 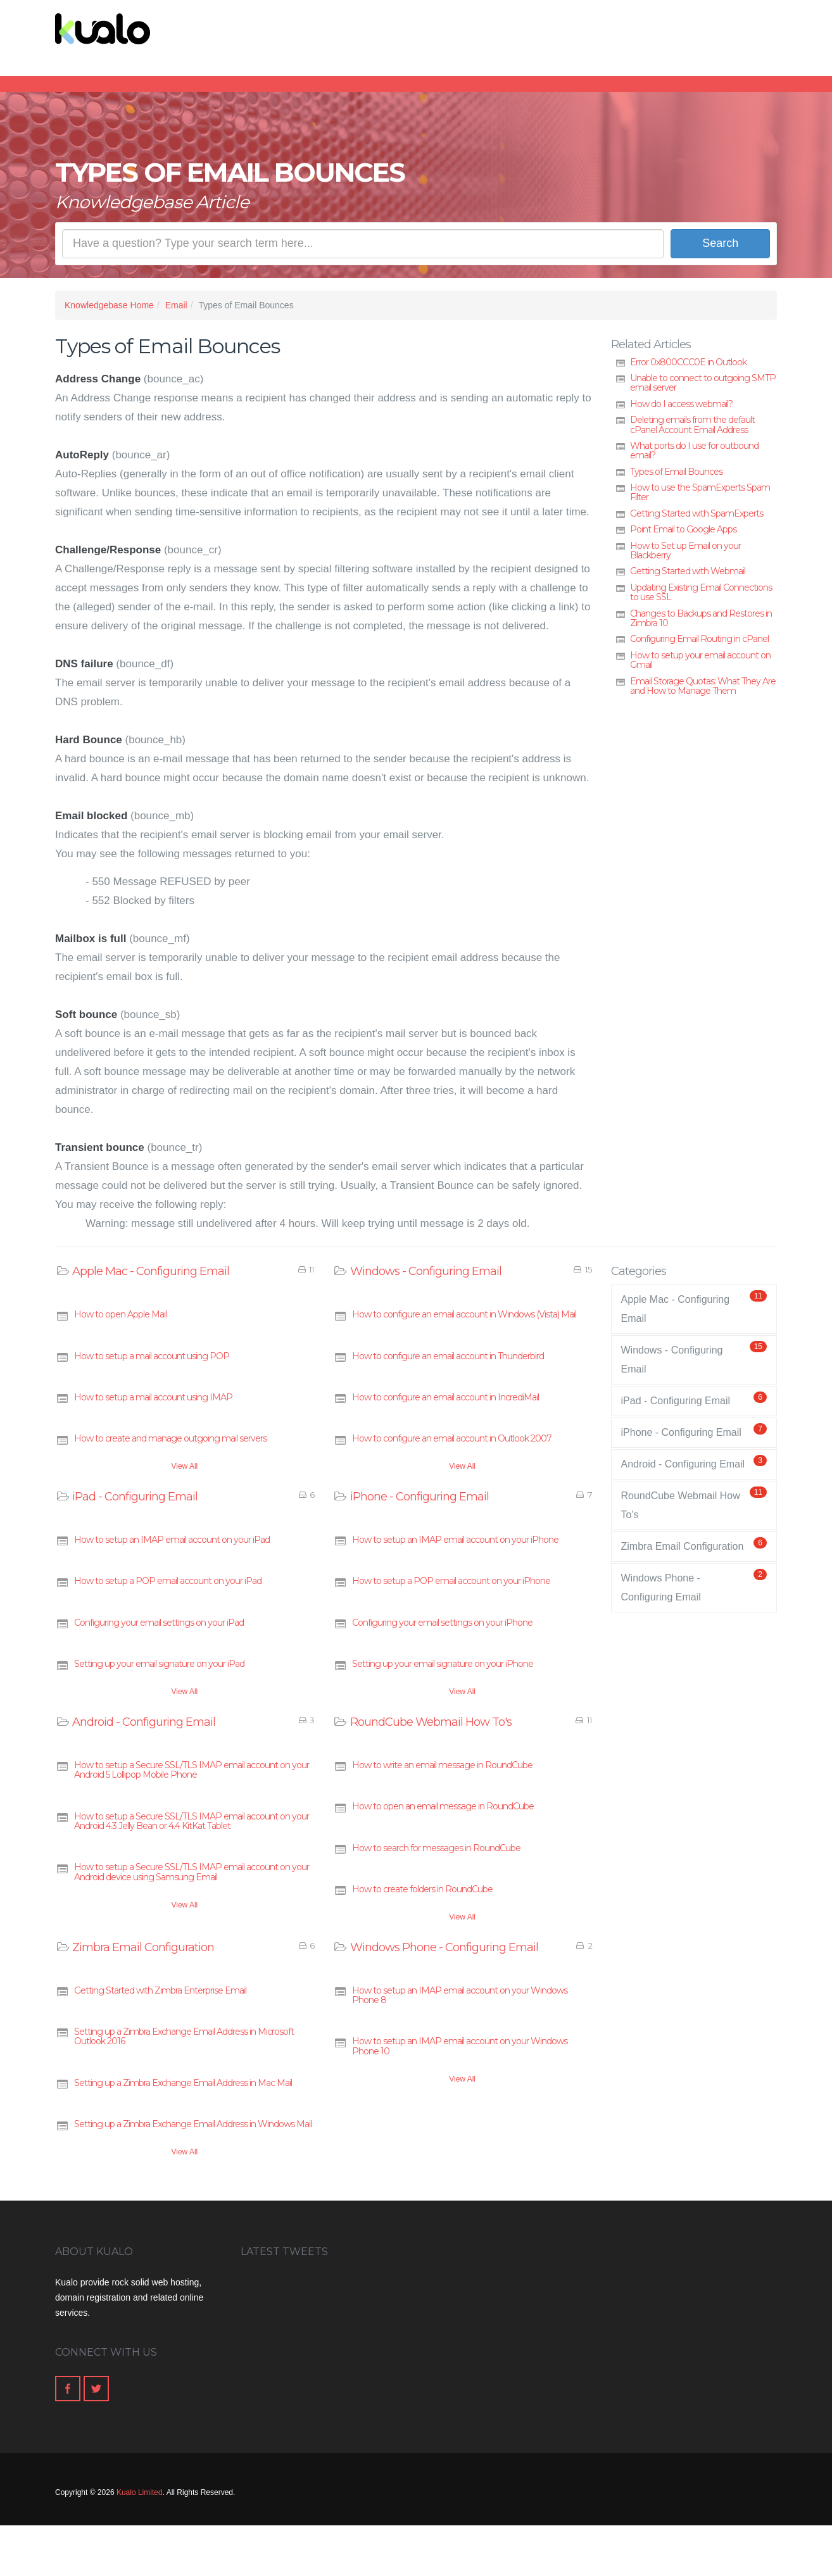 What do you see at coordinates (442, 1765) in the screenshot?
I see `How to write an email message in RoundCube` at bounding box center [442, 1765].